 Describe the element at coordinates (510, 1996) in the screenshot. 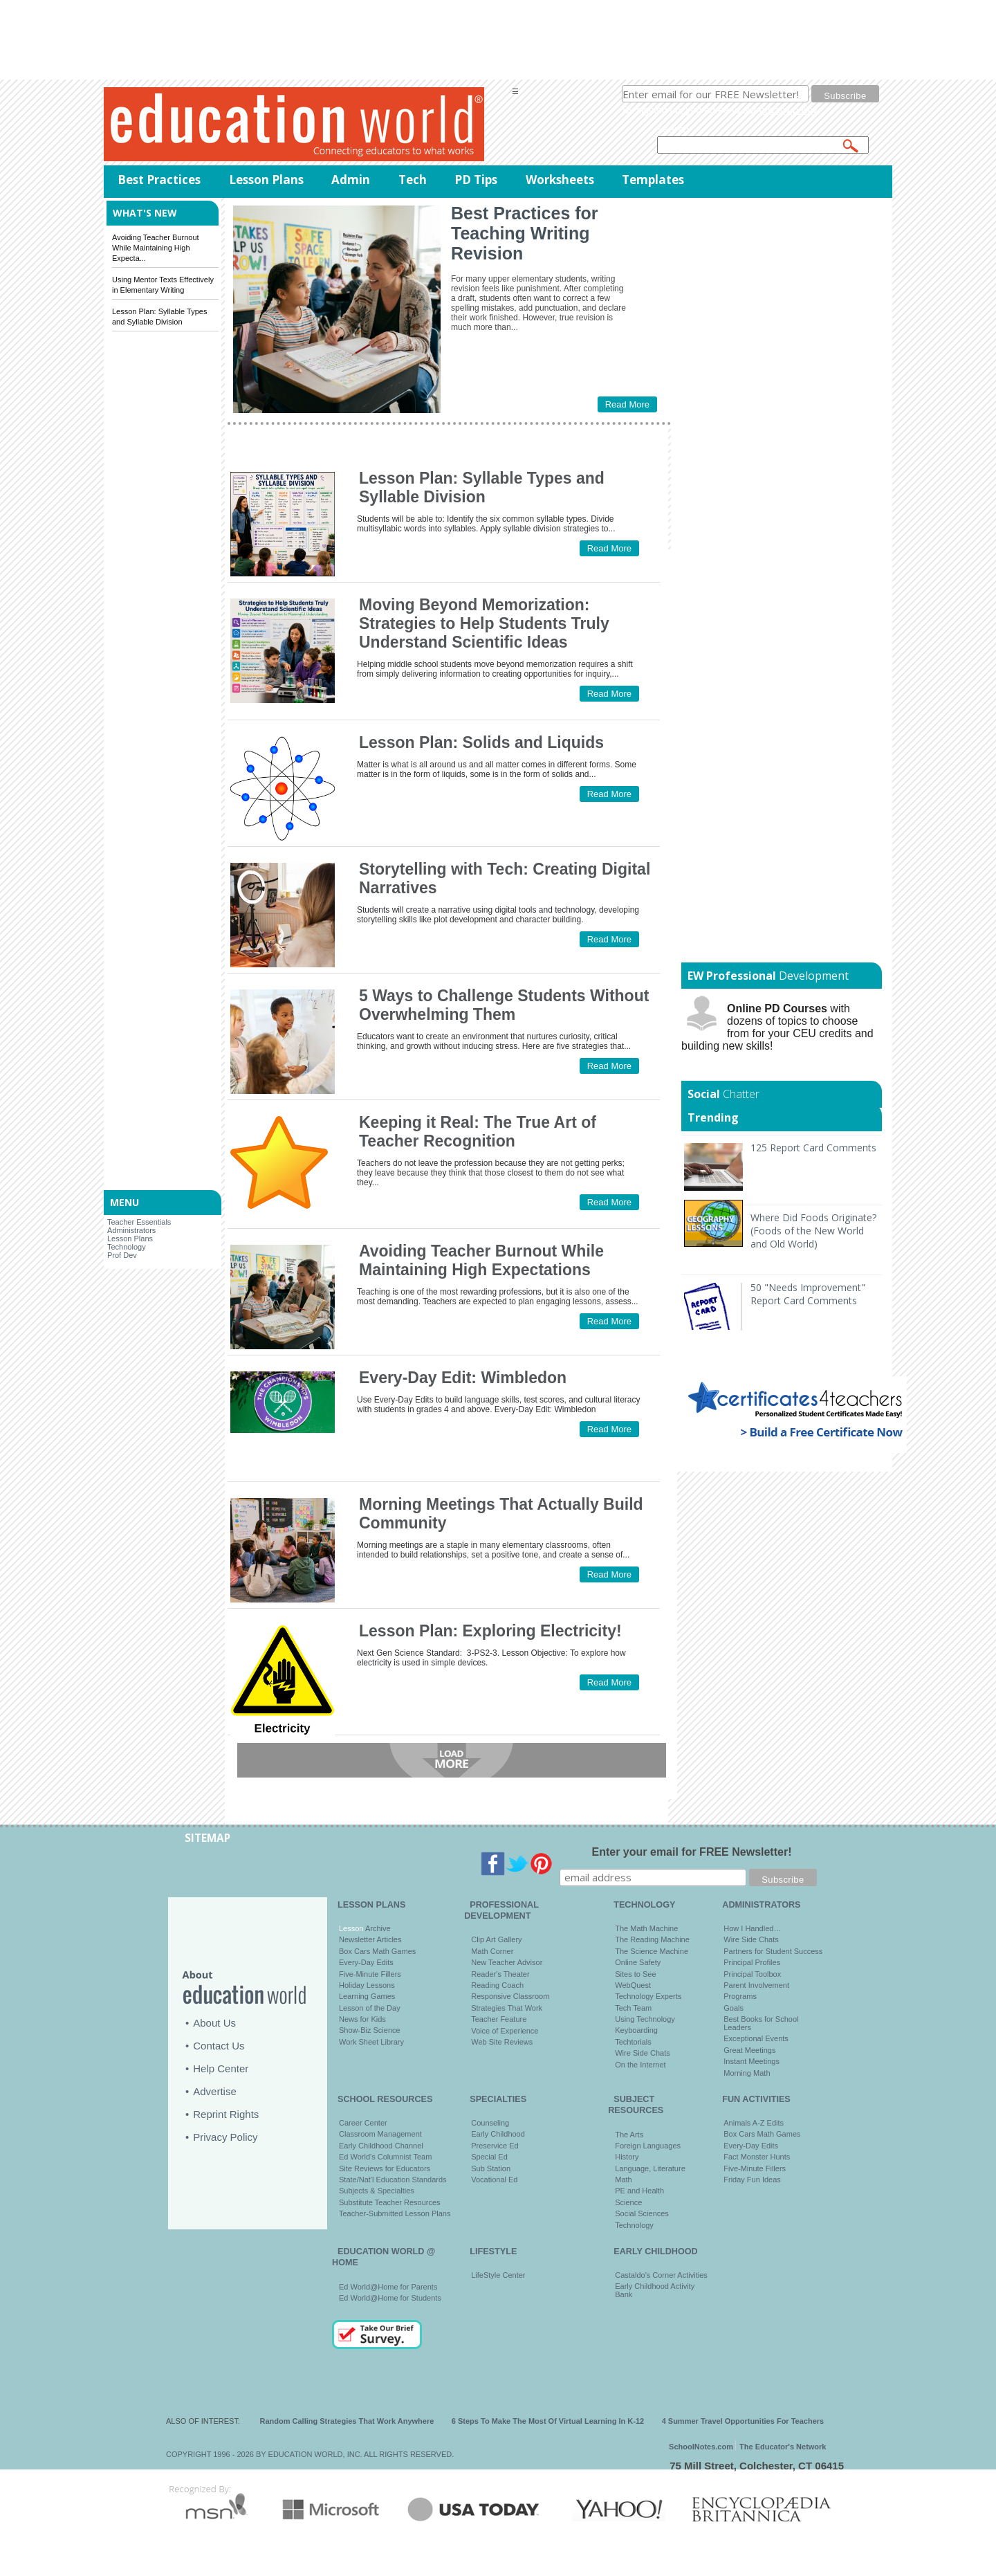

I see `Responsive Classroom` at that location.